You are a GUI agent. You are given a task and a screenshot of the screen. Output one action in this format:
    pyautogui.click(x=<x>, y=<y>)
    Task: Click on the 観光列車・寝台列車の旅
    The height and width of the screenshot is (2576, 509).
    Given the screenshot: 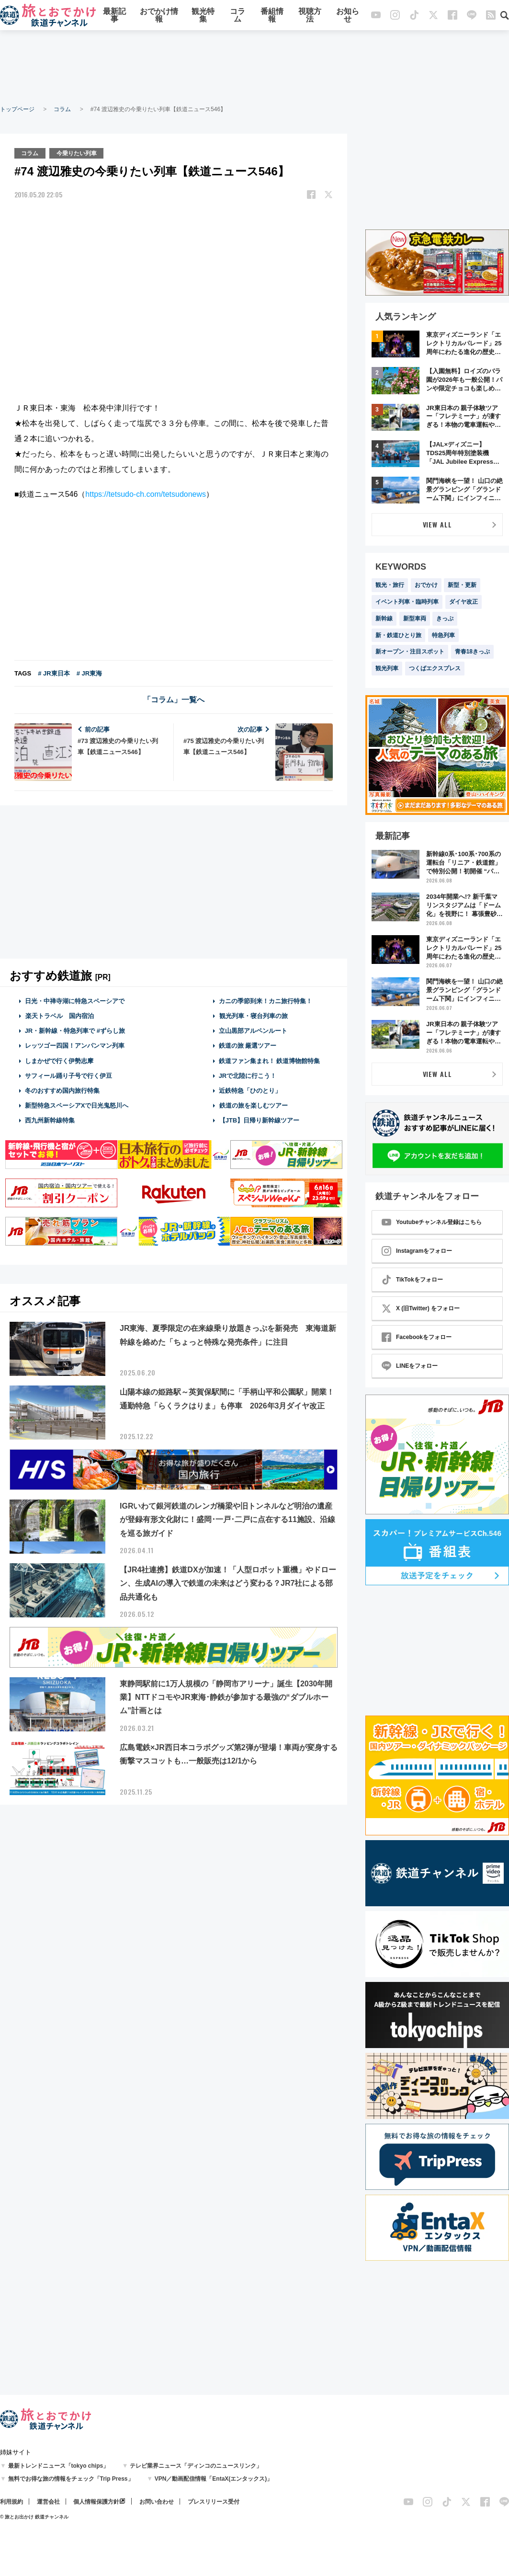 What is the action you would take?
    pyautogui.click(x=253, y=1015)
    